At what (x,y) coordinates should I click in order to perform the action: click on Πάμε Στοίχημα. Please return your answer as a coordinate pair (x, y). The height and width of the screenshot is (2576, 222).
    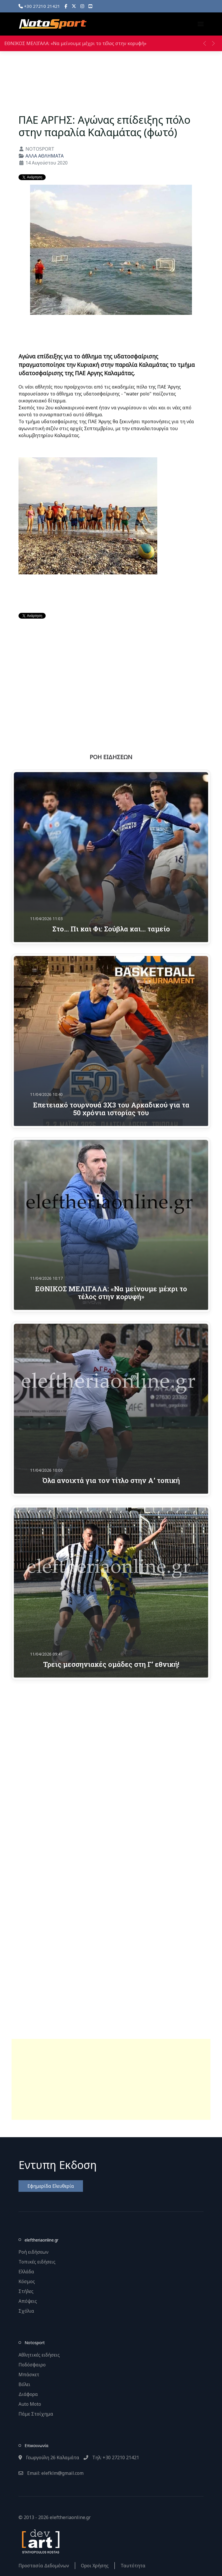
    Looking at the image, I should click on (35, 2414).